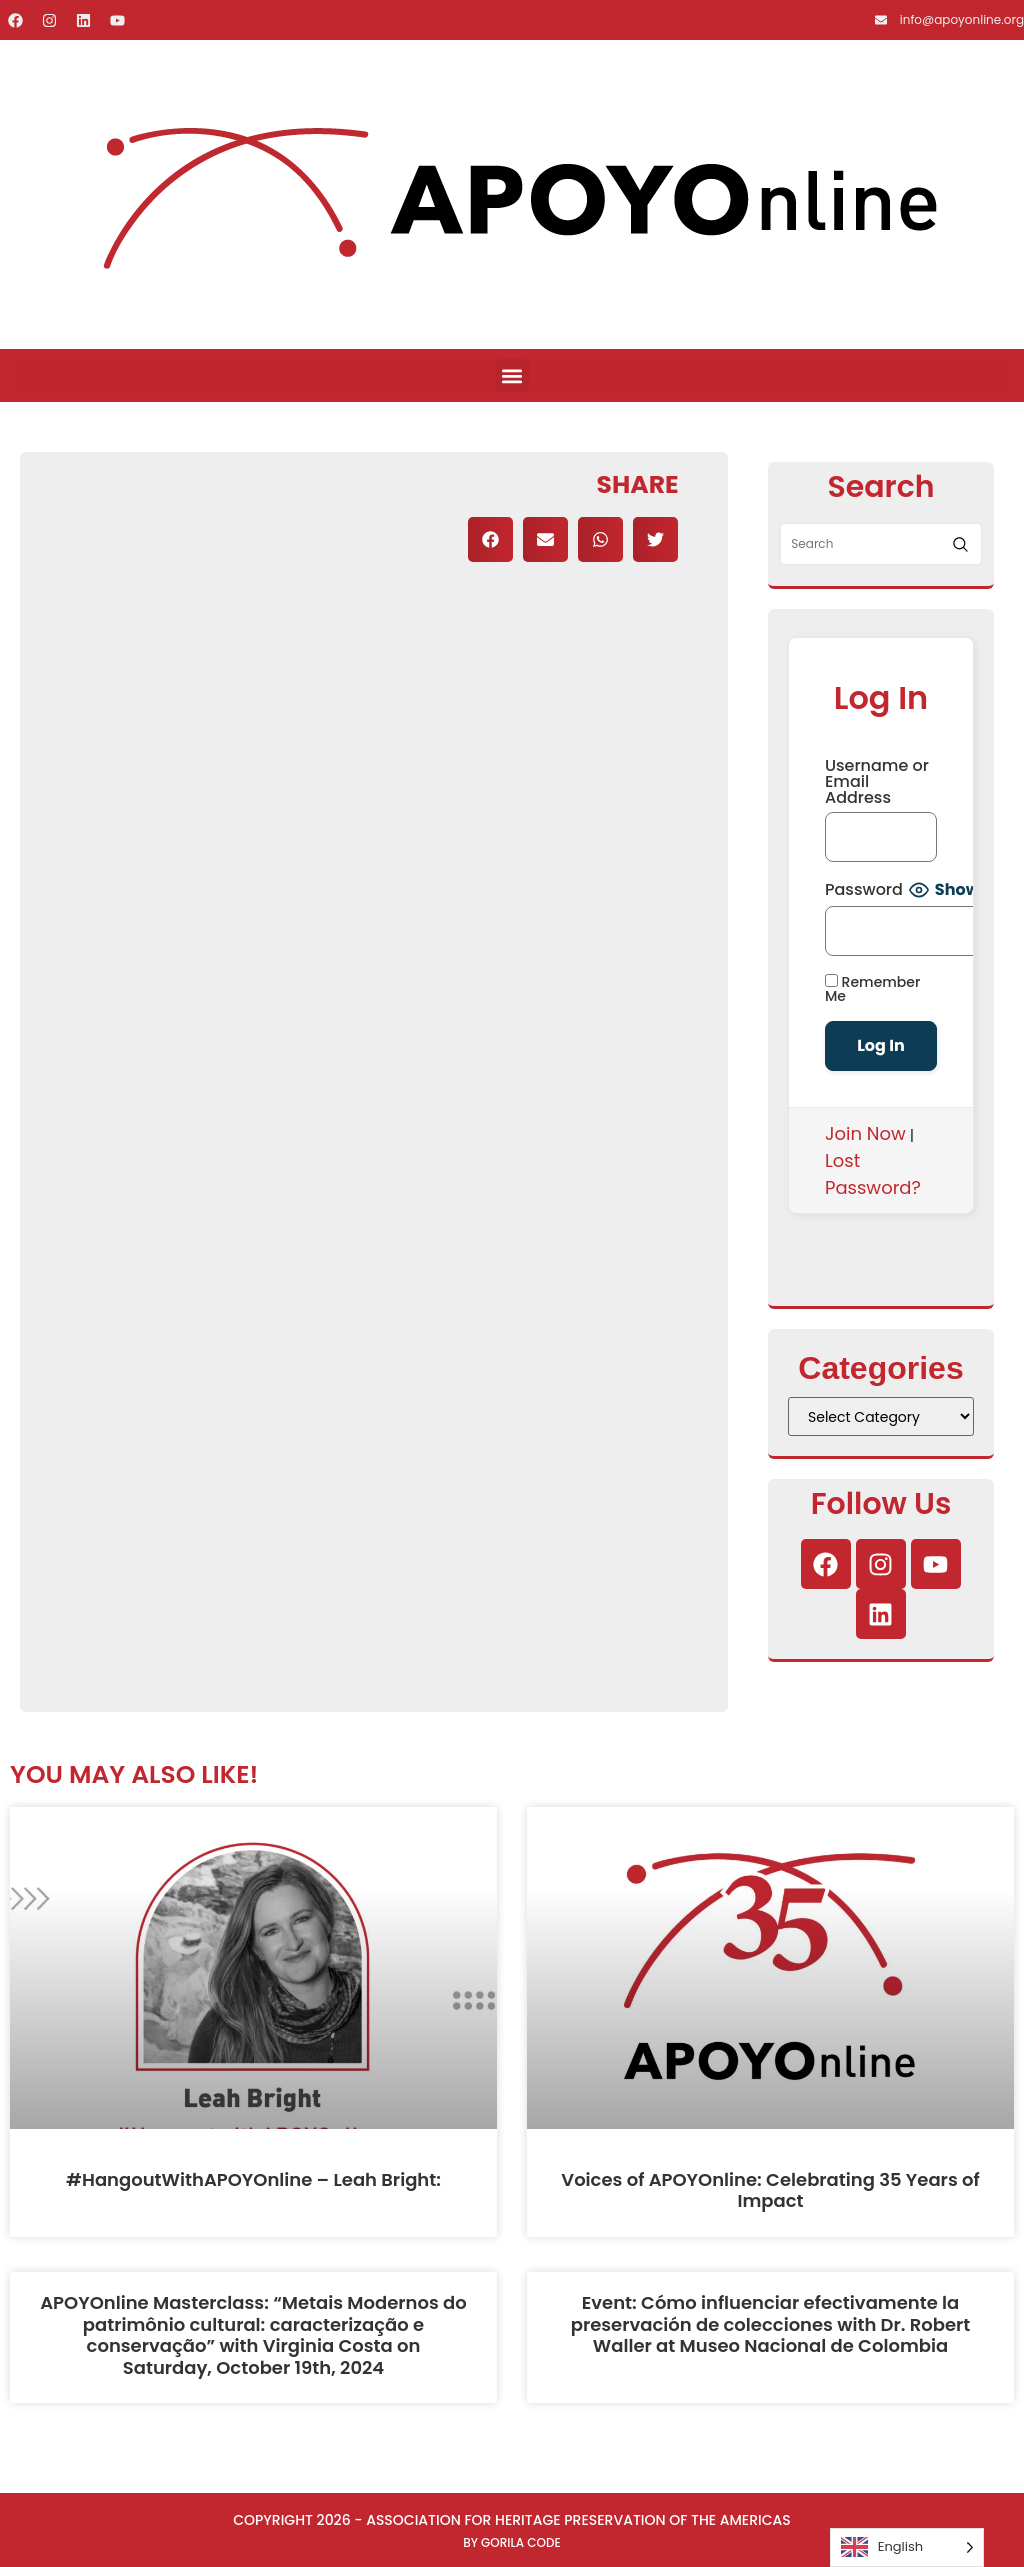 The width and height of the screenshot is (1024, 2567). What do you see at coordinates (872, 988) in the screenshot?
I see `Remember Me` at bounding box center [872, 988].